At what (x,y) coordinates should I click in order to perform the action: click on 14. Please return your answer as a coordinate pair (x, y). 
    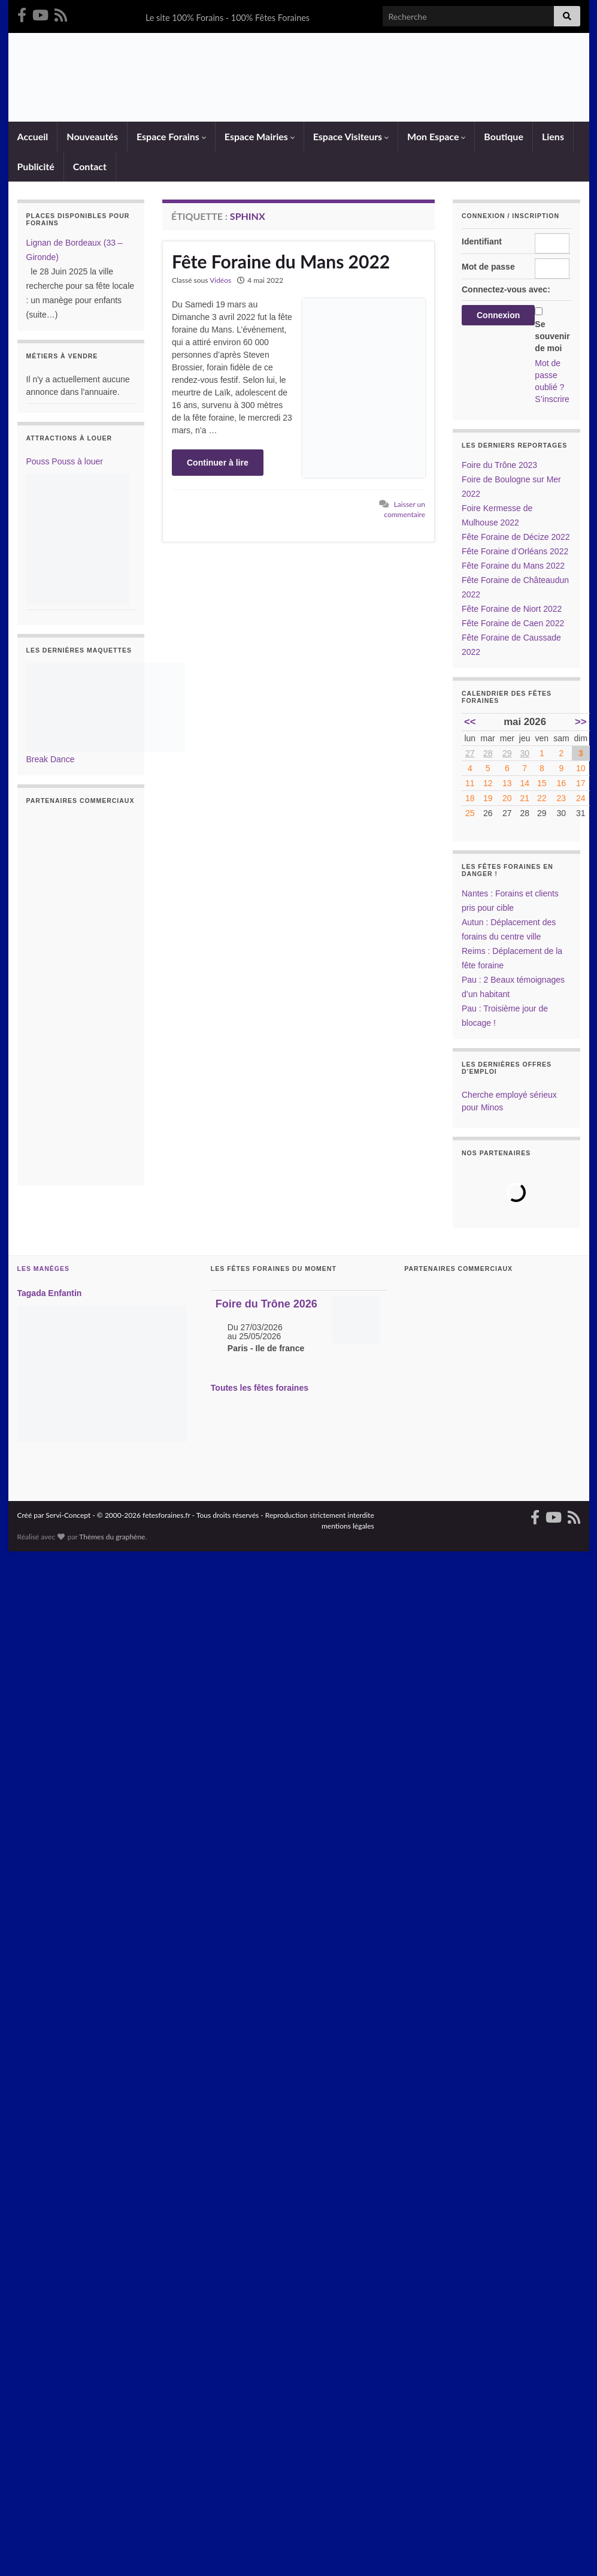
    Looking at the image, I should click on (524, 783).